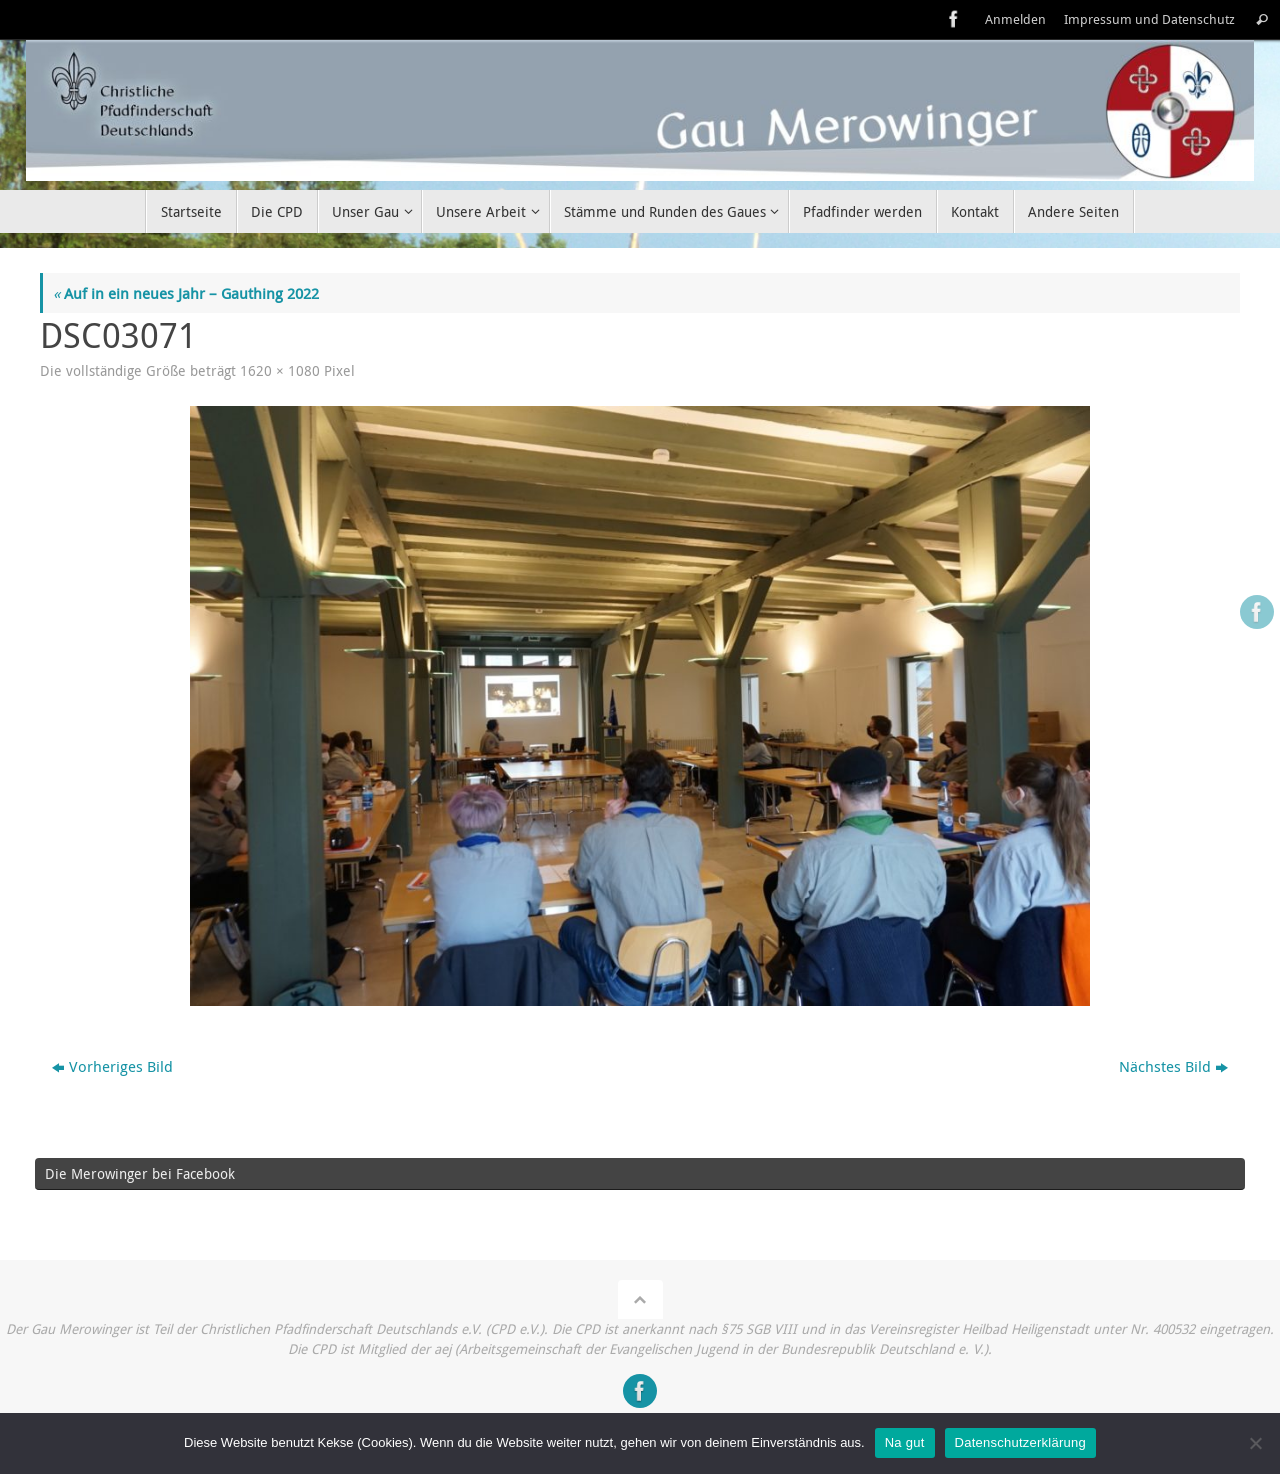 The width and height of the screenshot is (1280, 1474). What do you see at coordinates (112, 1066) in the screenshot?
I see `Vorheriges Bild` at bounding box center [112, 1066].